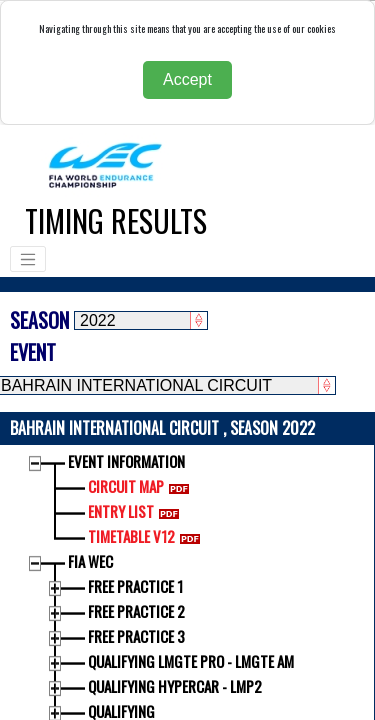  Describe the element at coordinates (148, 536) in the screenshot. I see `TIMETABLE V12` at that location.